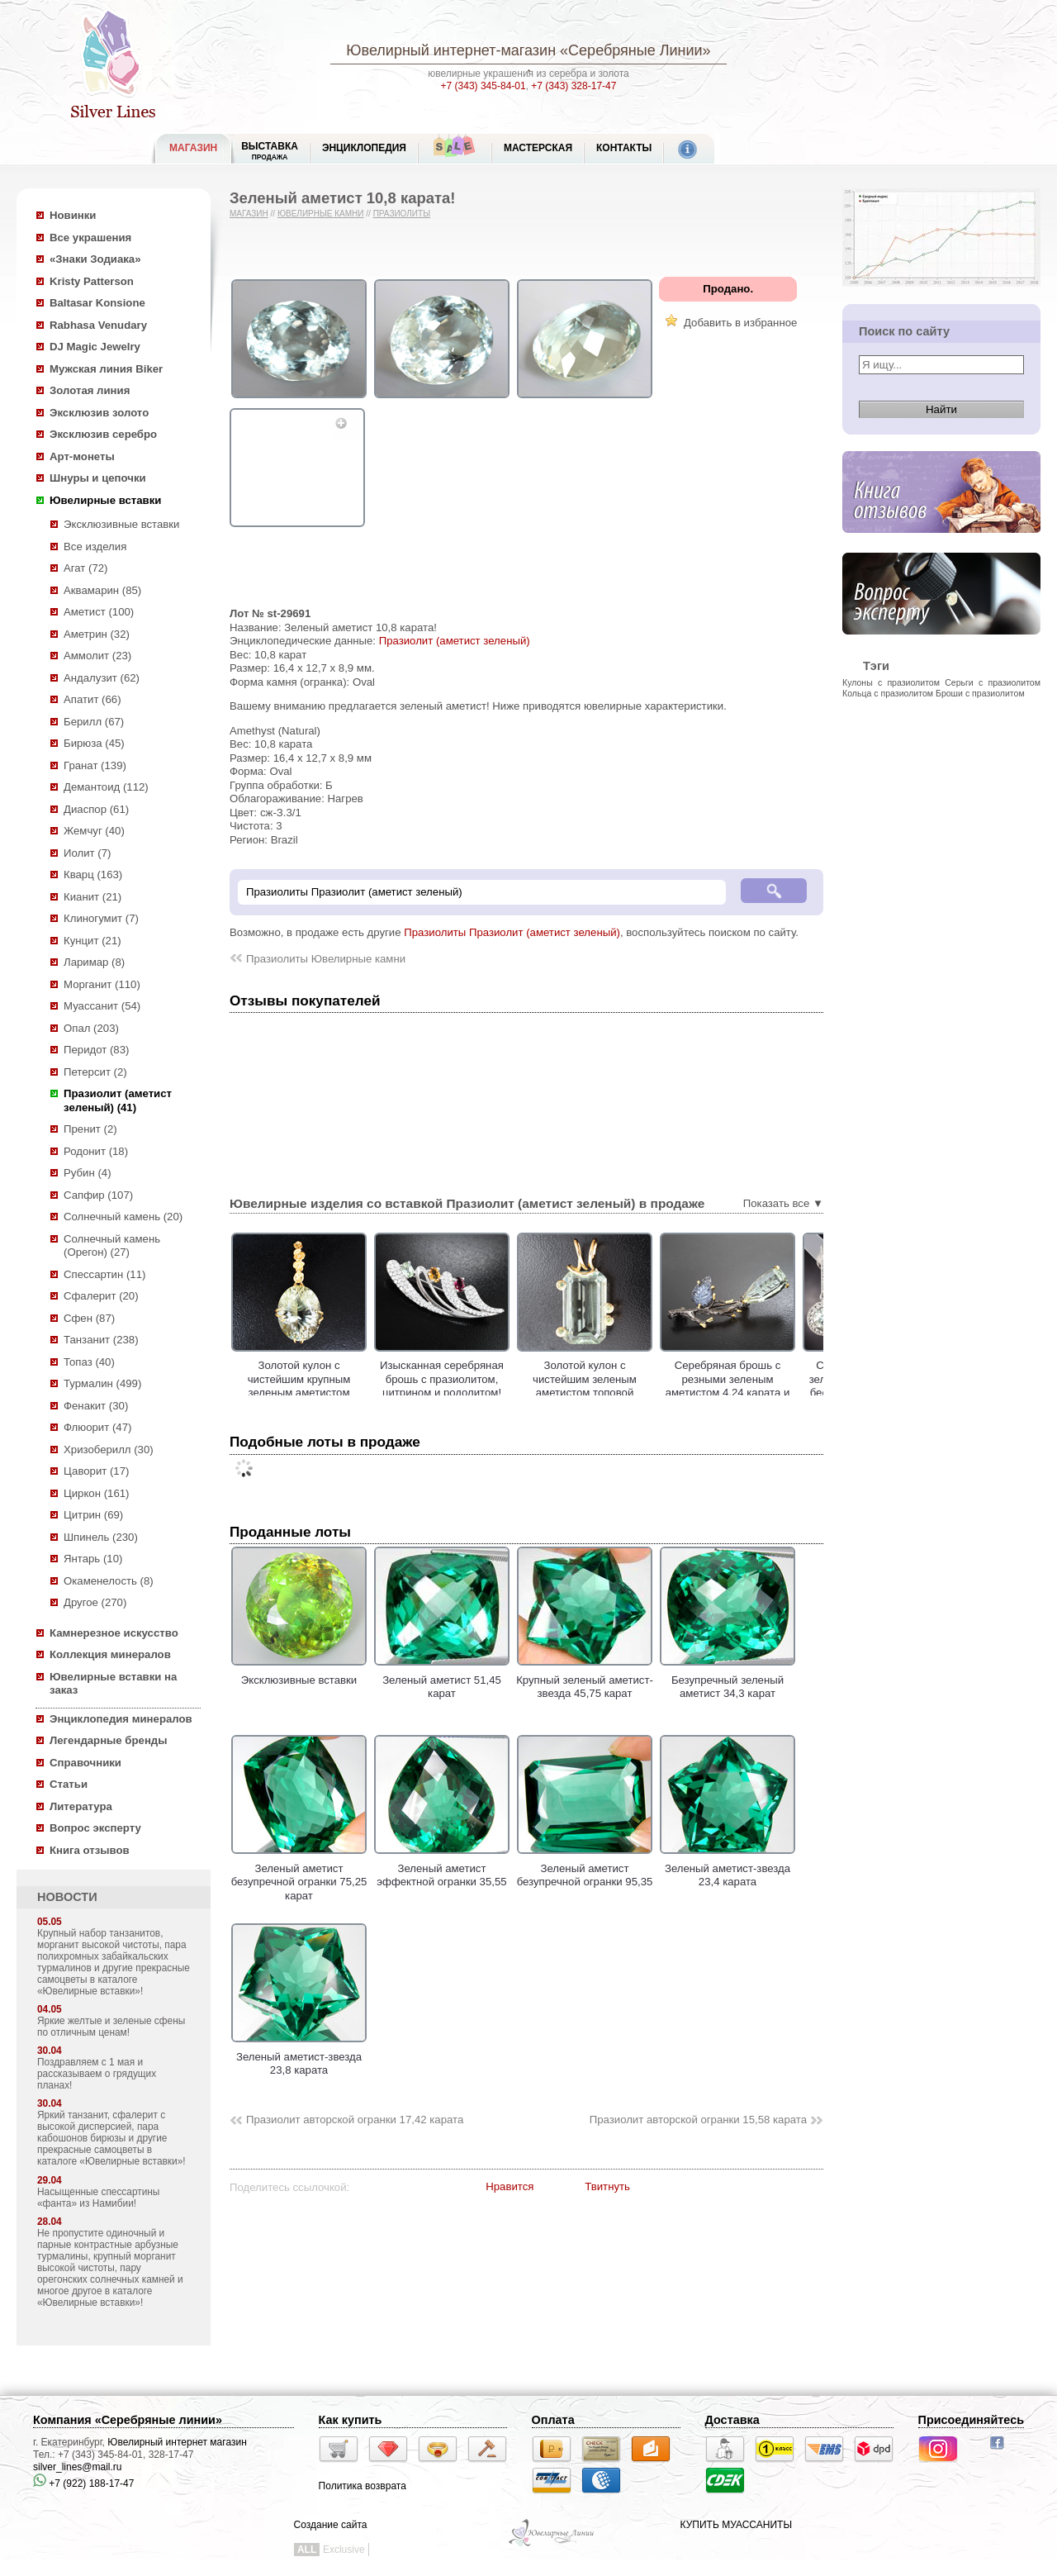 The width and height of the screenshot is (1057, 2576). Describe the element at coordinates (95, 1602) in the screenshot. I see `Другое (270)` at that location.